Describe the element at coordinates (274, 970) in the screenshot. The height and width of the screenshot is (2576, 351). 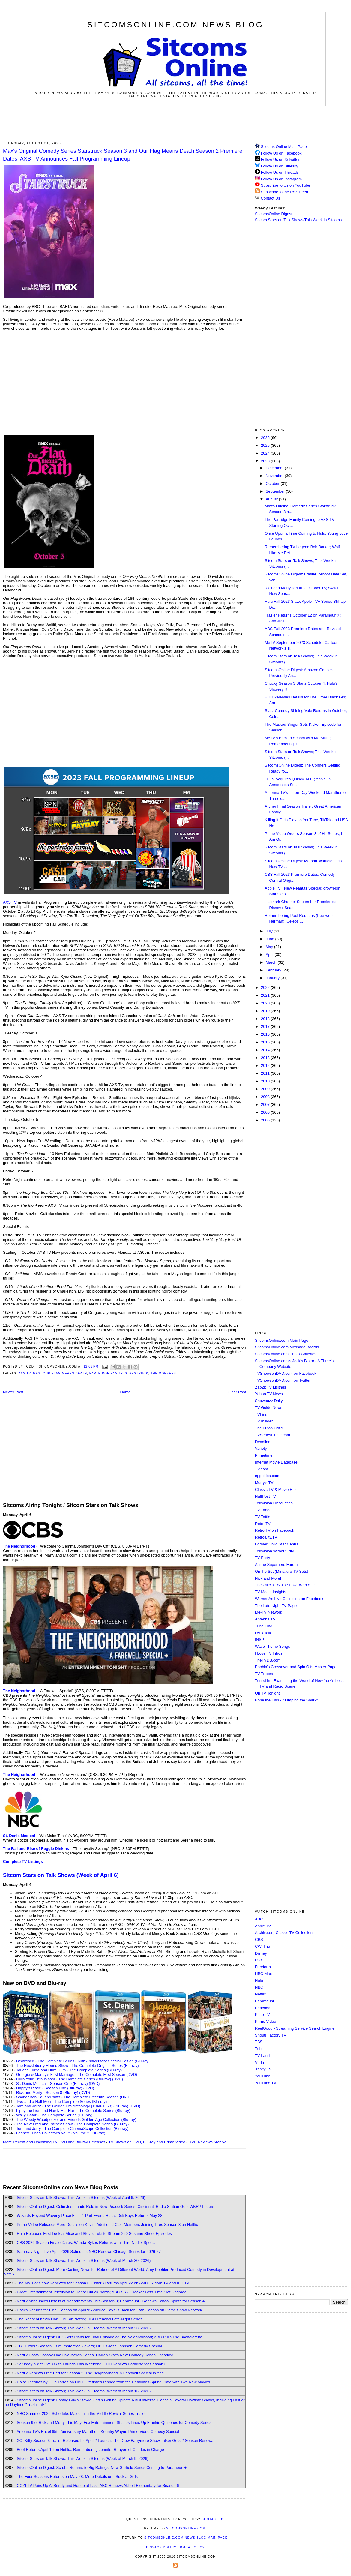
I see `February` at that location.